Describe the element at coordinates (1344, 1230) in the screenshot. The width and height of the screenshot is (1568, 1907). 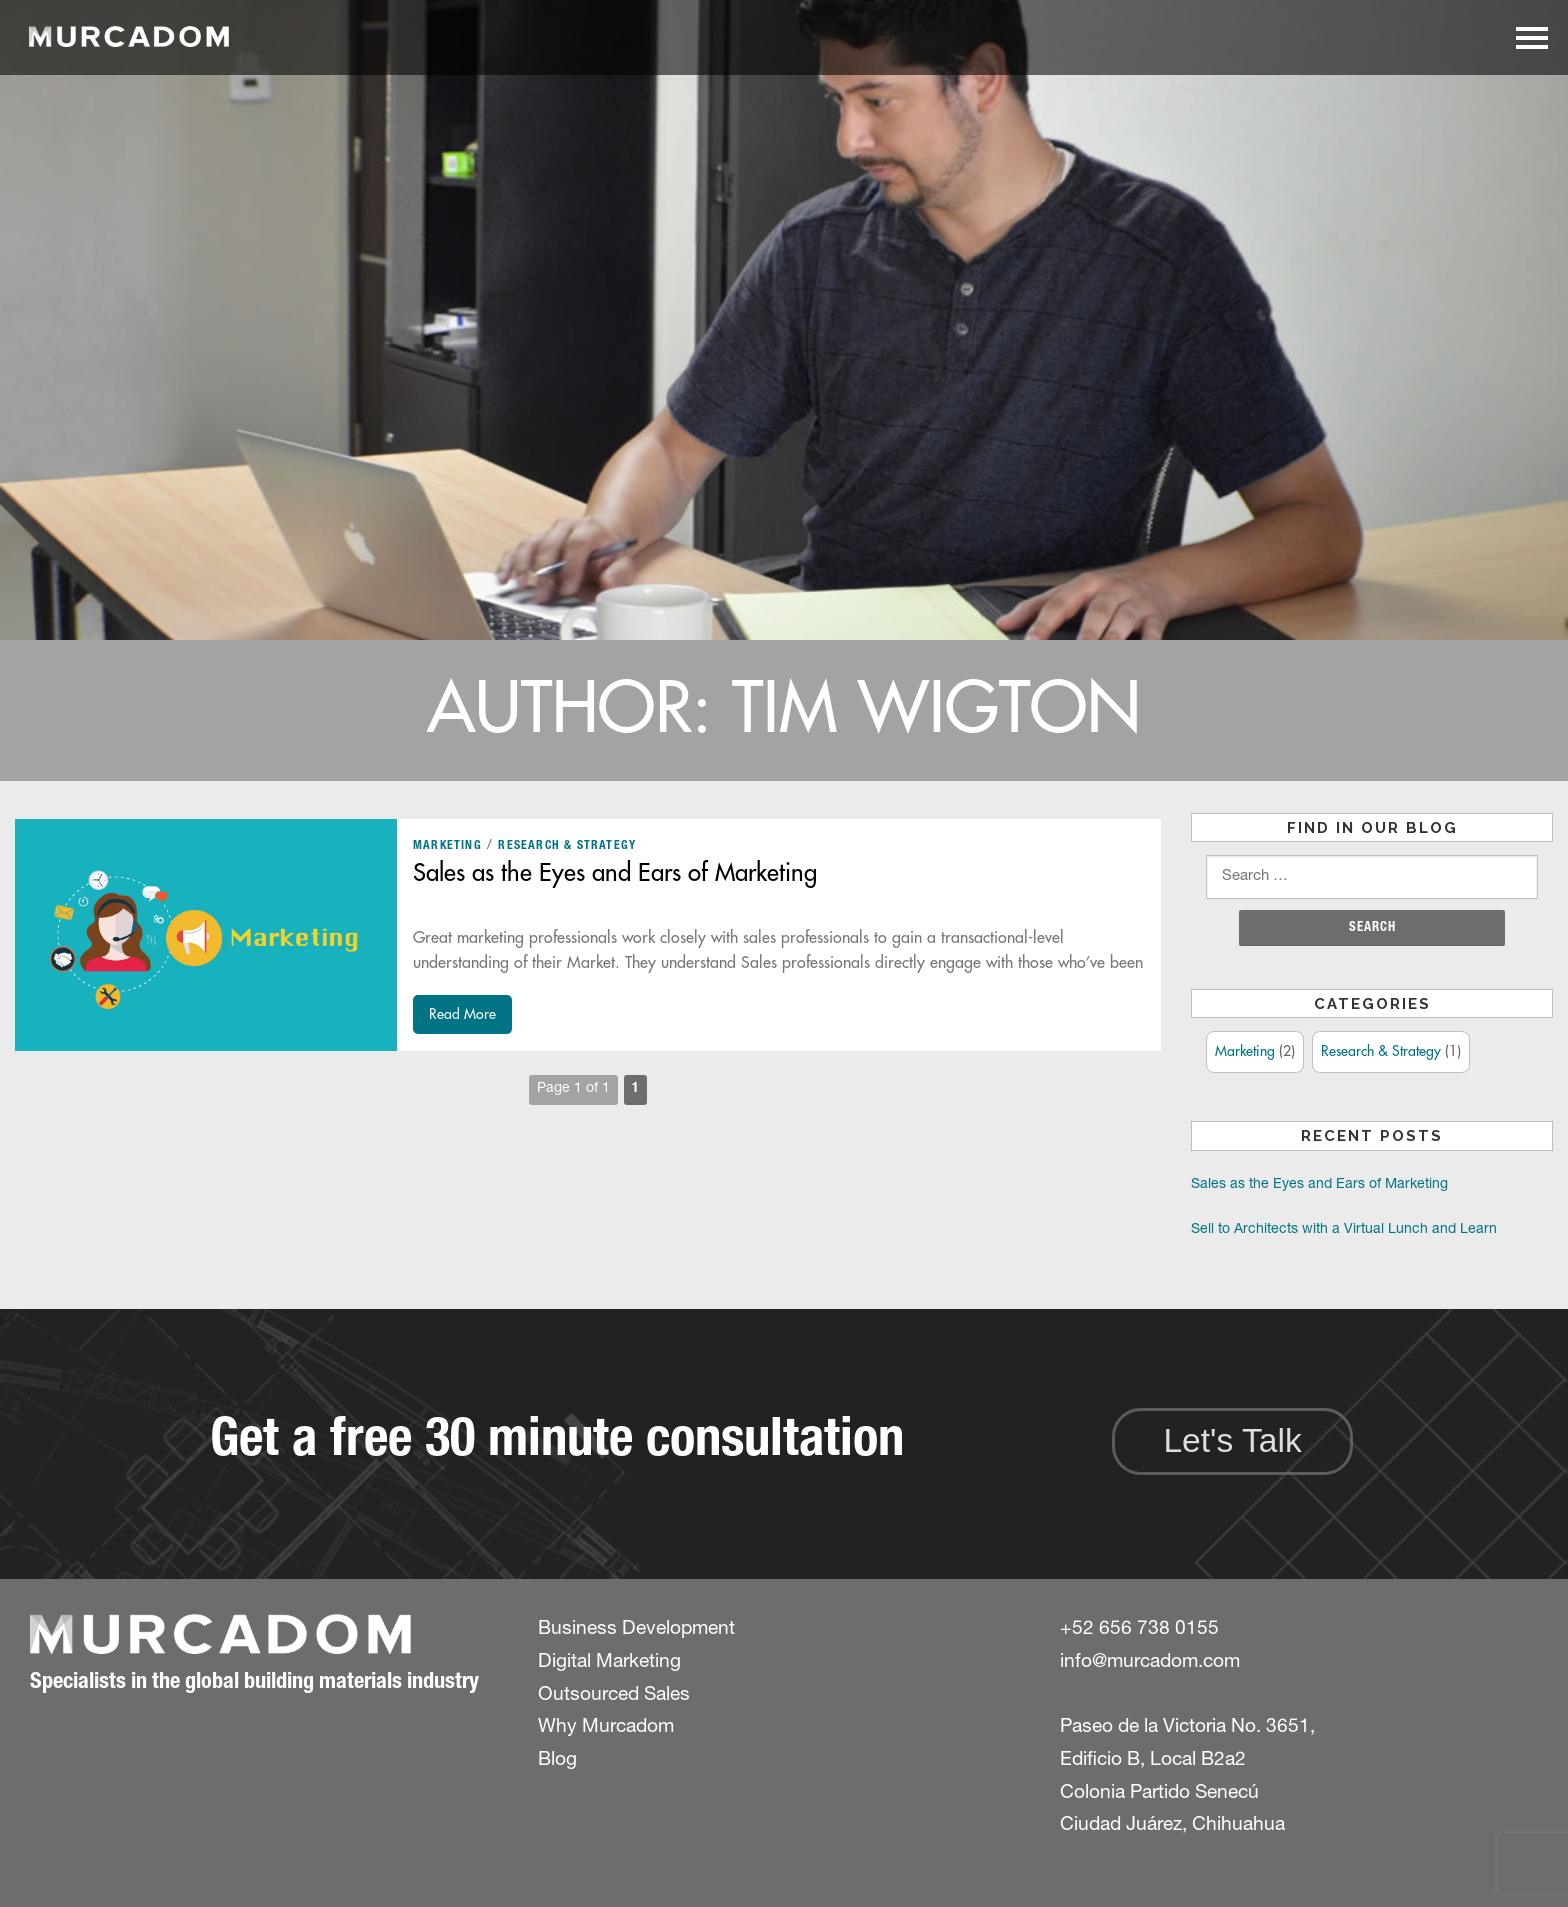
I see `Sell to Architects with a Virtual Lunch and Learn` at that location.